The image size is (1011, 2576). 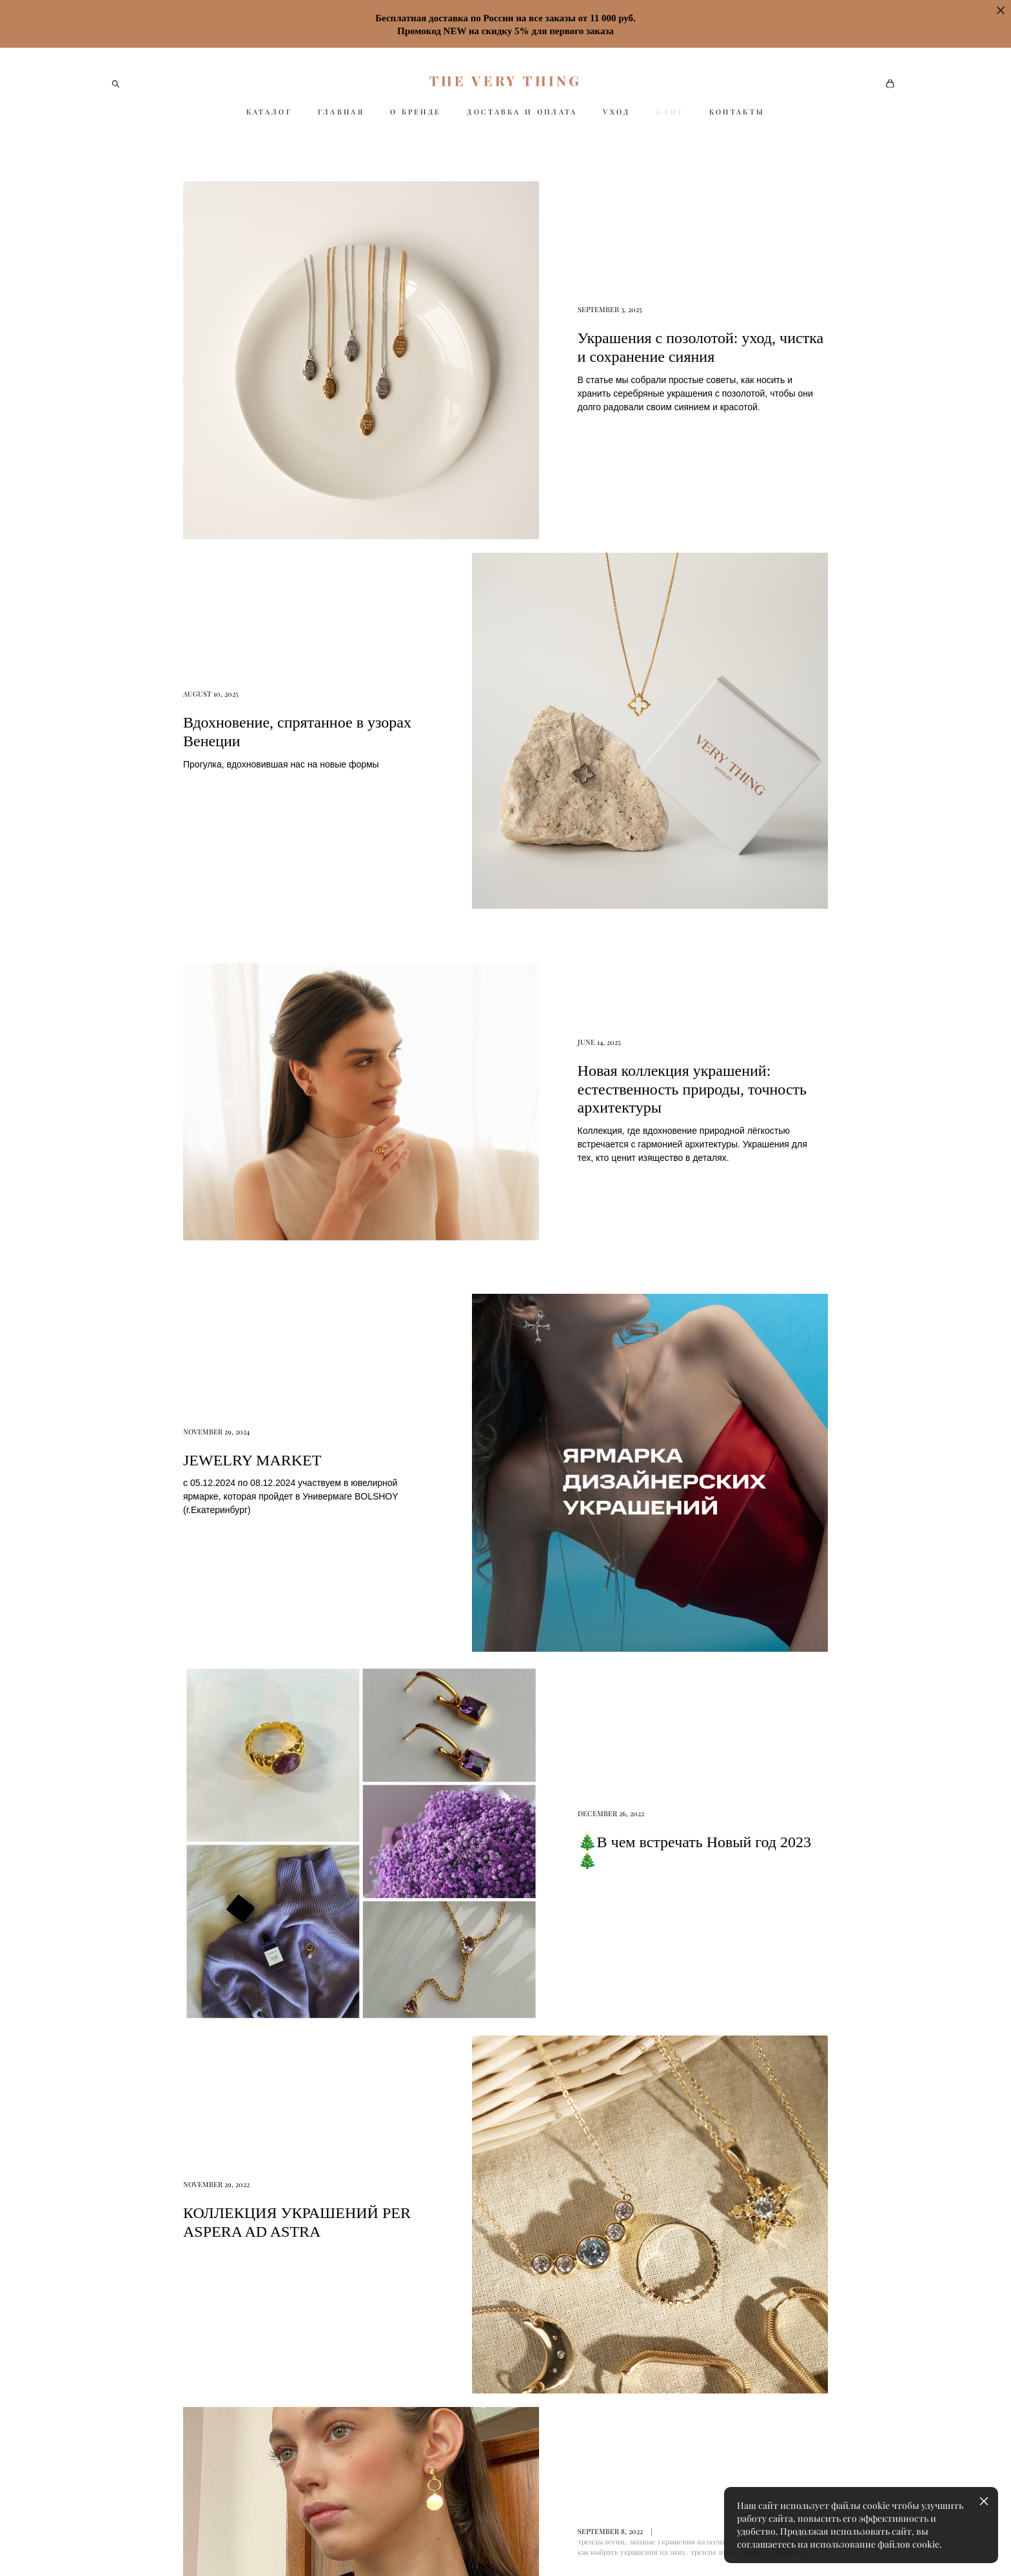 I want to click on Оплата и Доставка, so click(x=687, y=2313).